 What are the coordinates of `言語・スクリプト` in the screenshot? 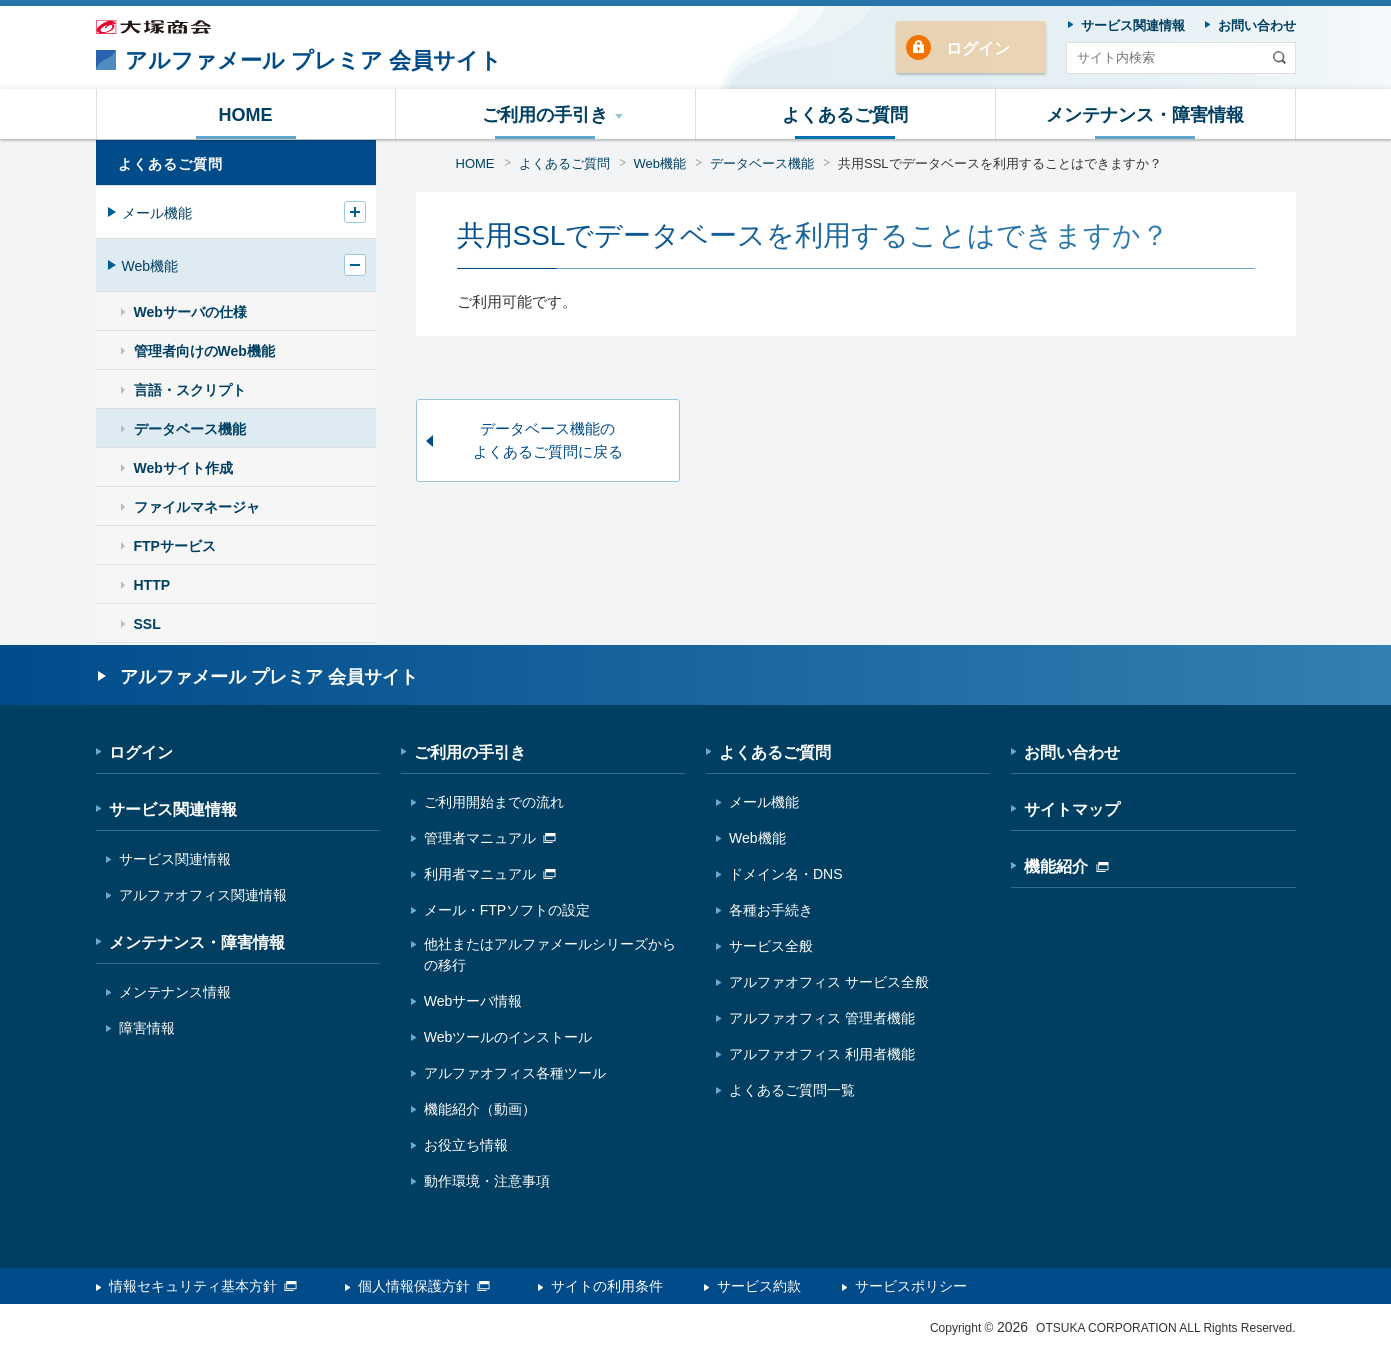 It's located at (190, 390).